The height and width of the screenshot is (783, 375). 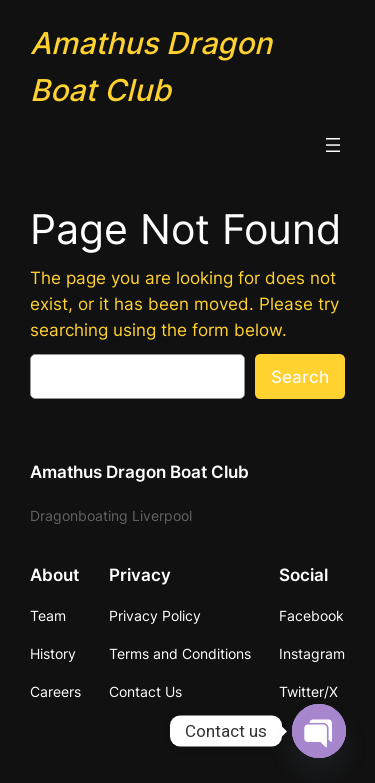 What do you see at coordinates (333, 145) in the screenshot?
I see `[Open menu]` at bounding box center [333, 145].